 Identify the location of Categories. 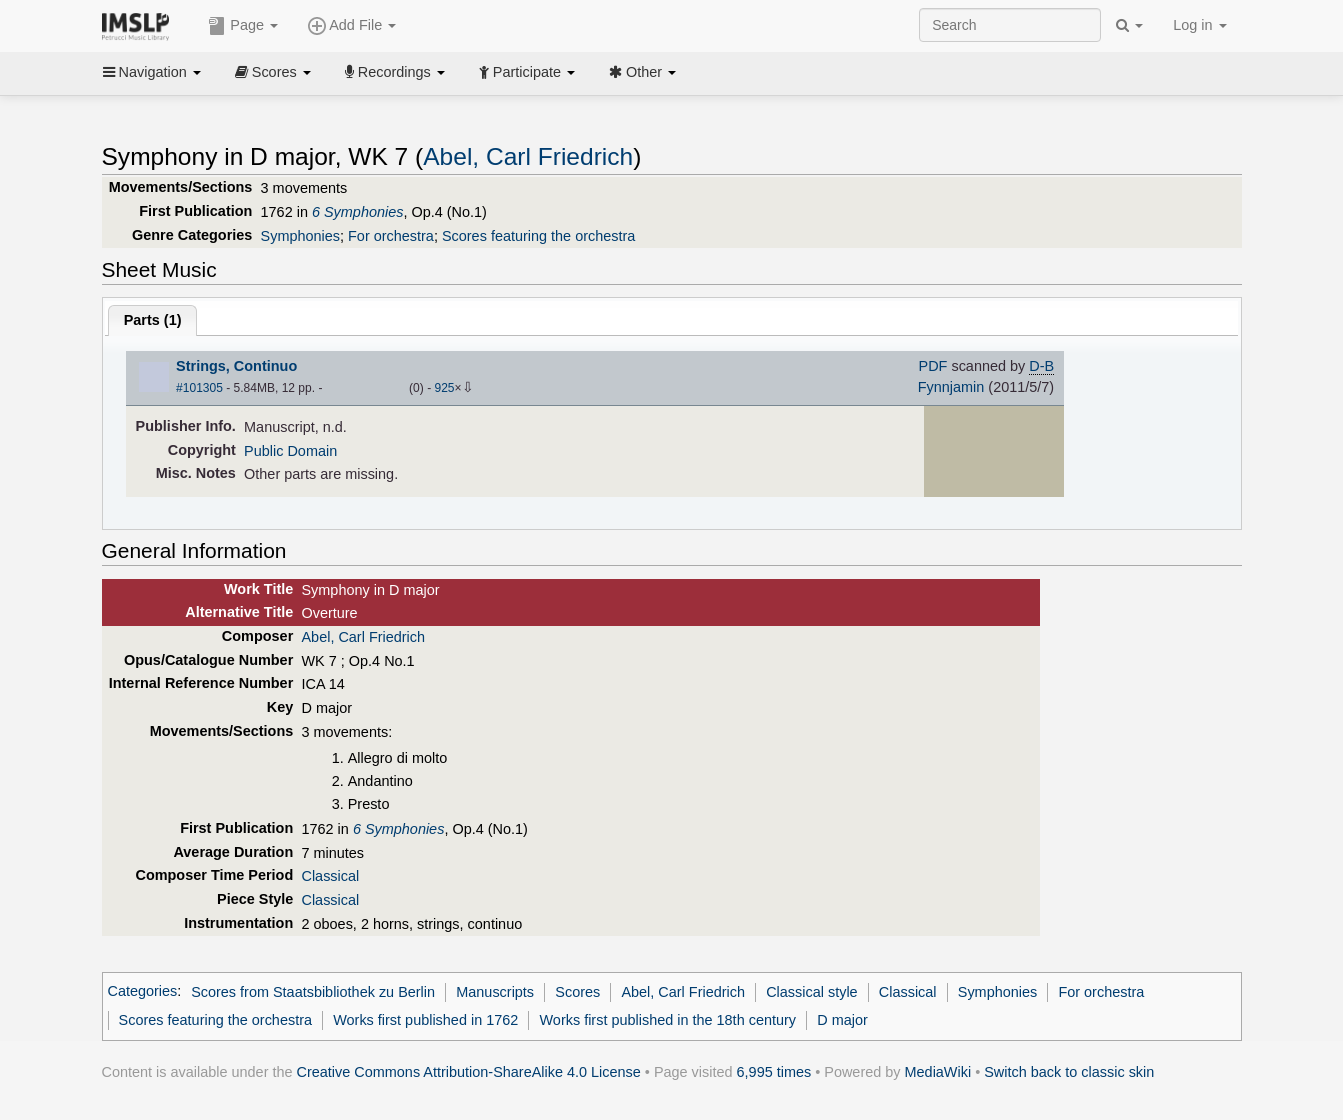
(143, 992).